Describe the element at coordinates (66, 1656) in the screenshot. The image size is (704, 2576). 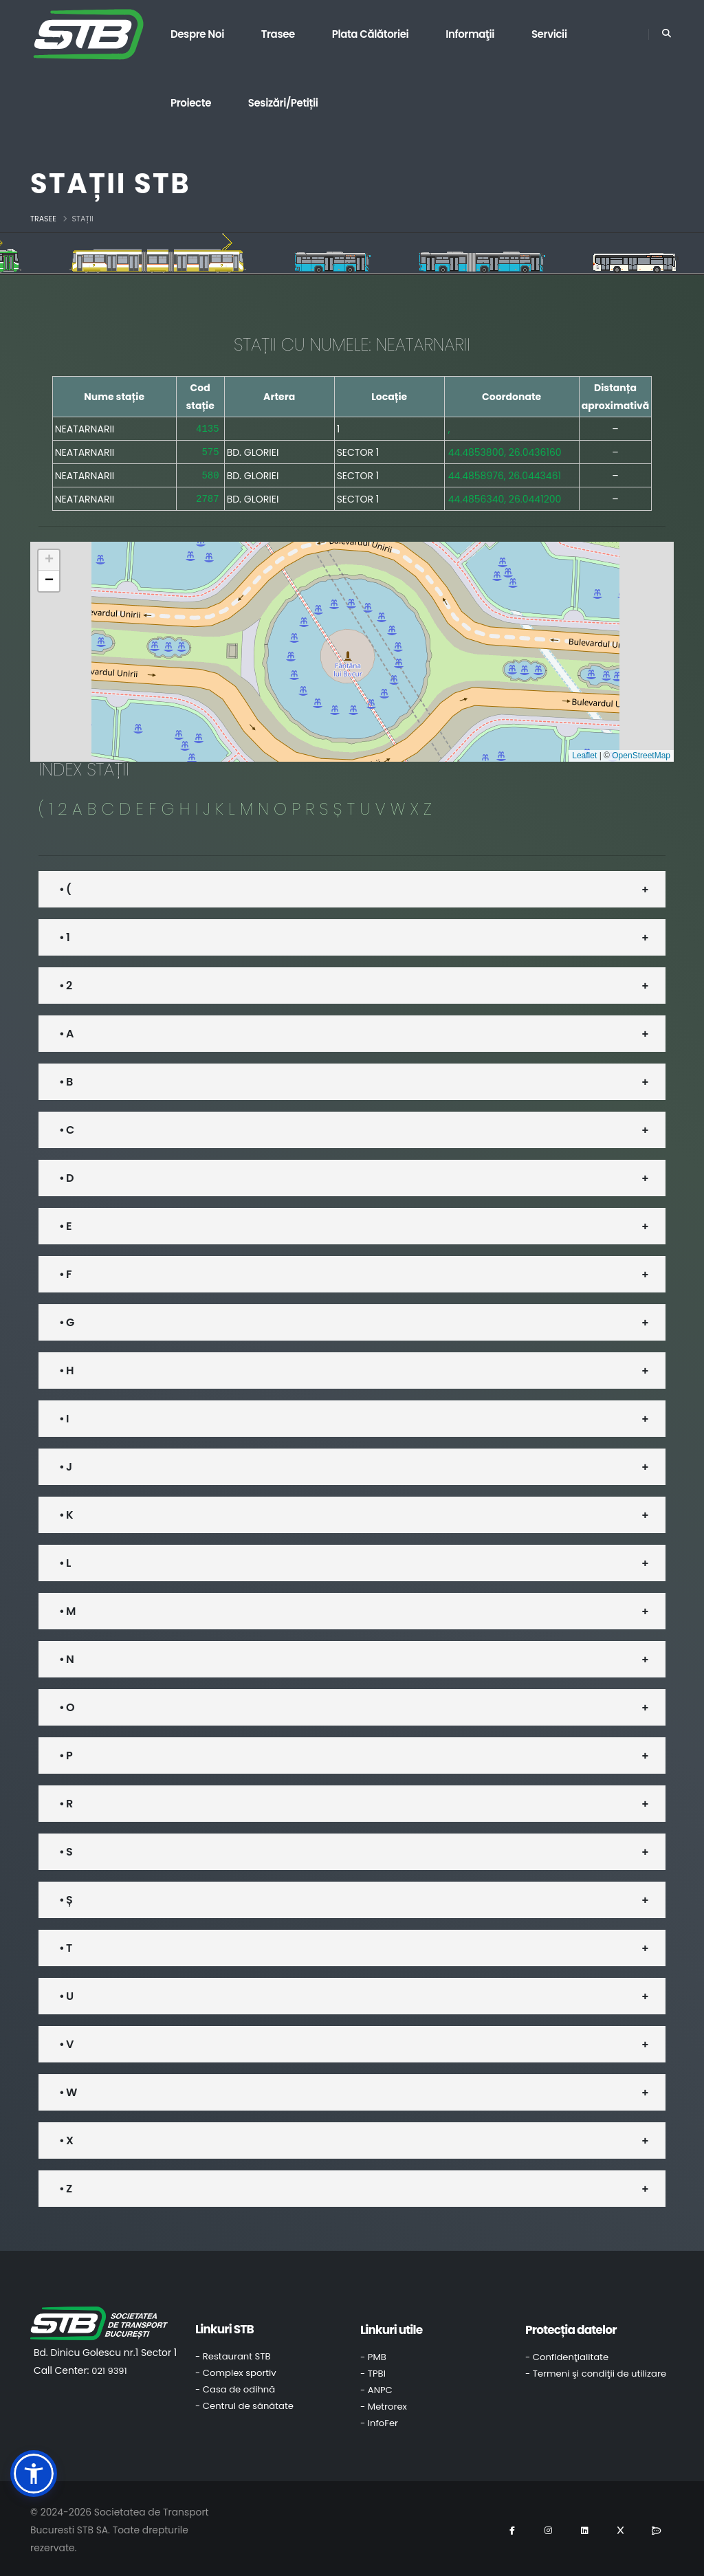
I see `• N` at that location.